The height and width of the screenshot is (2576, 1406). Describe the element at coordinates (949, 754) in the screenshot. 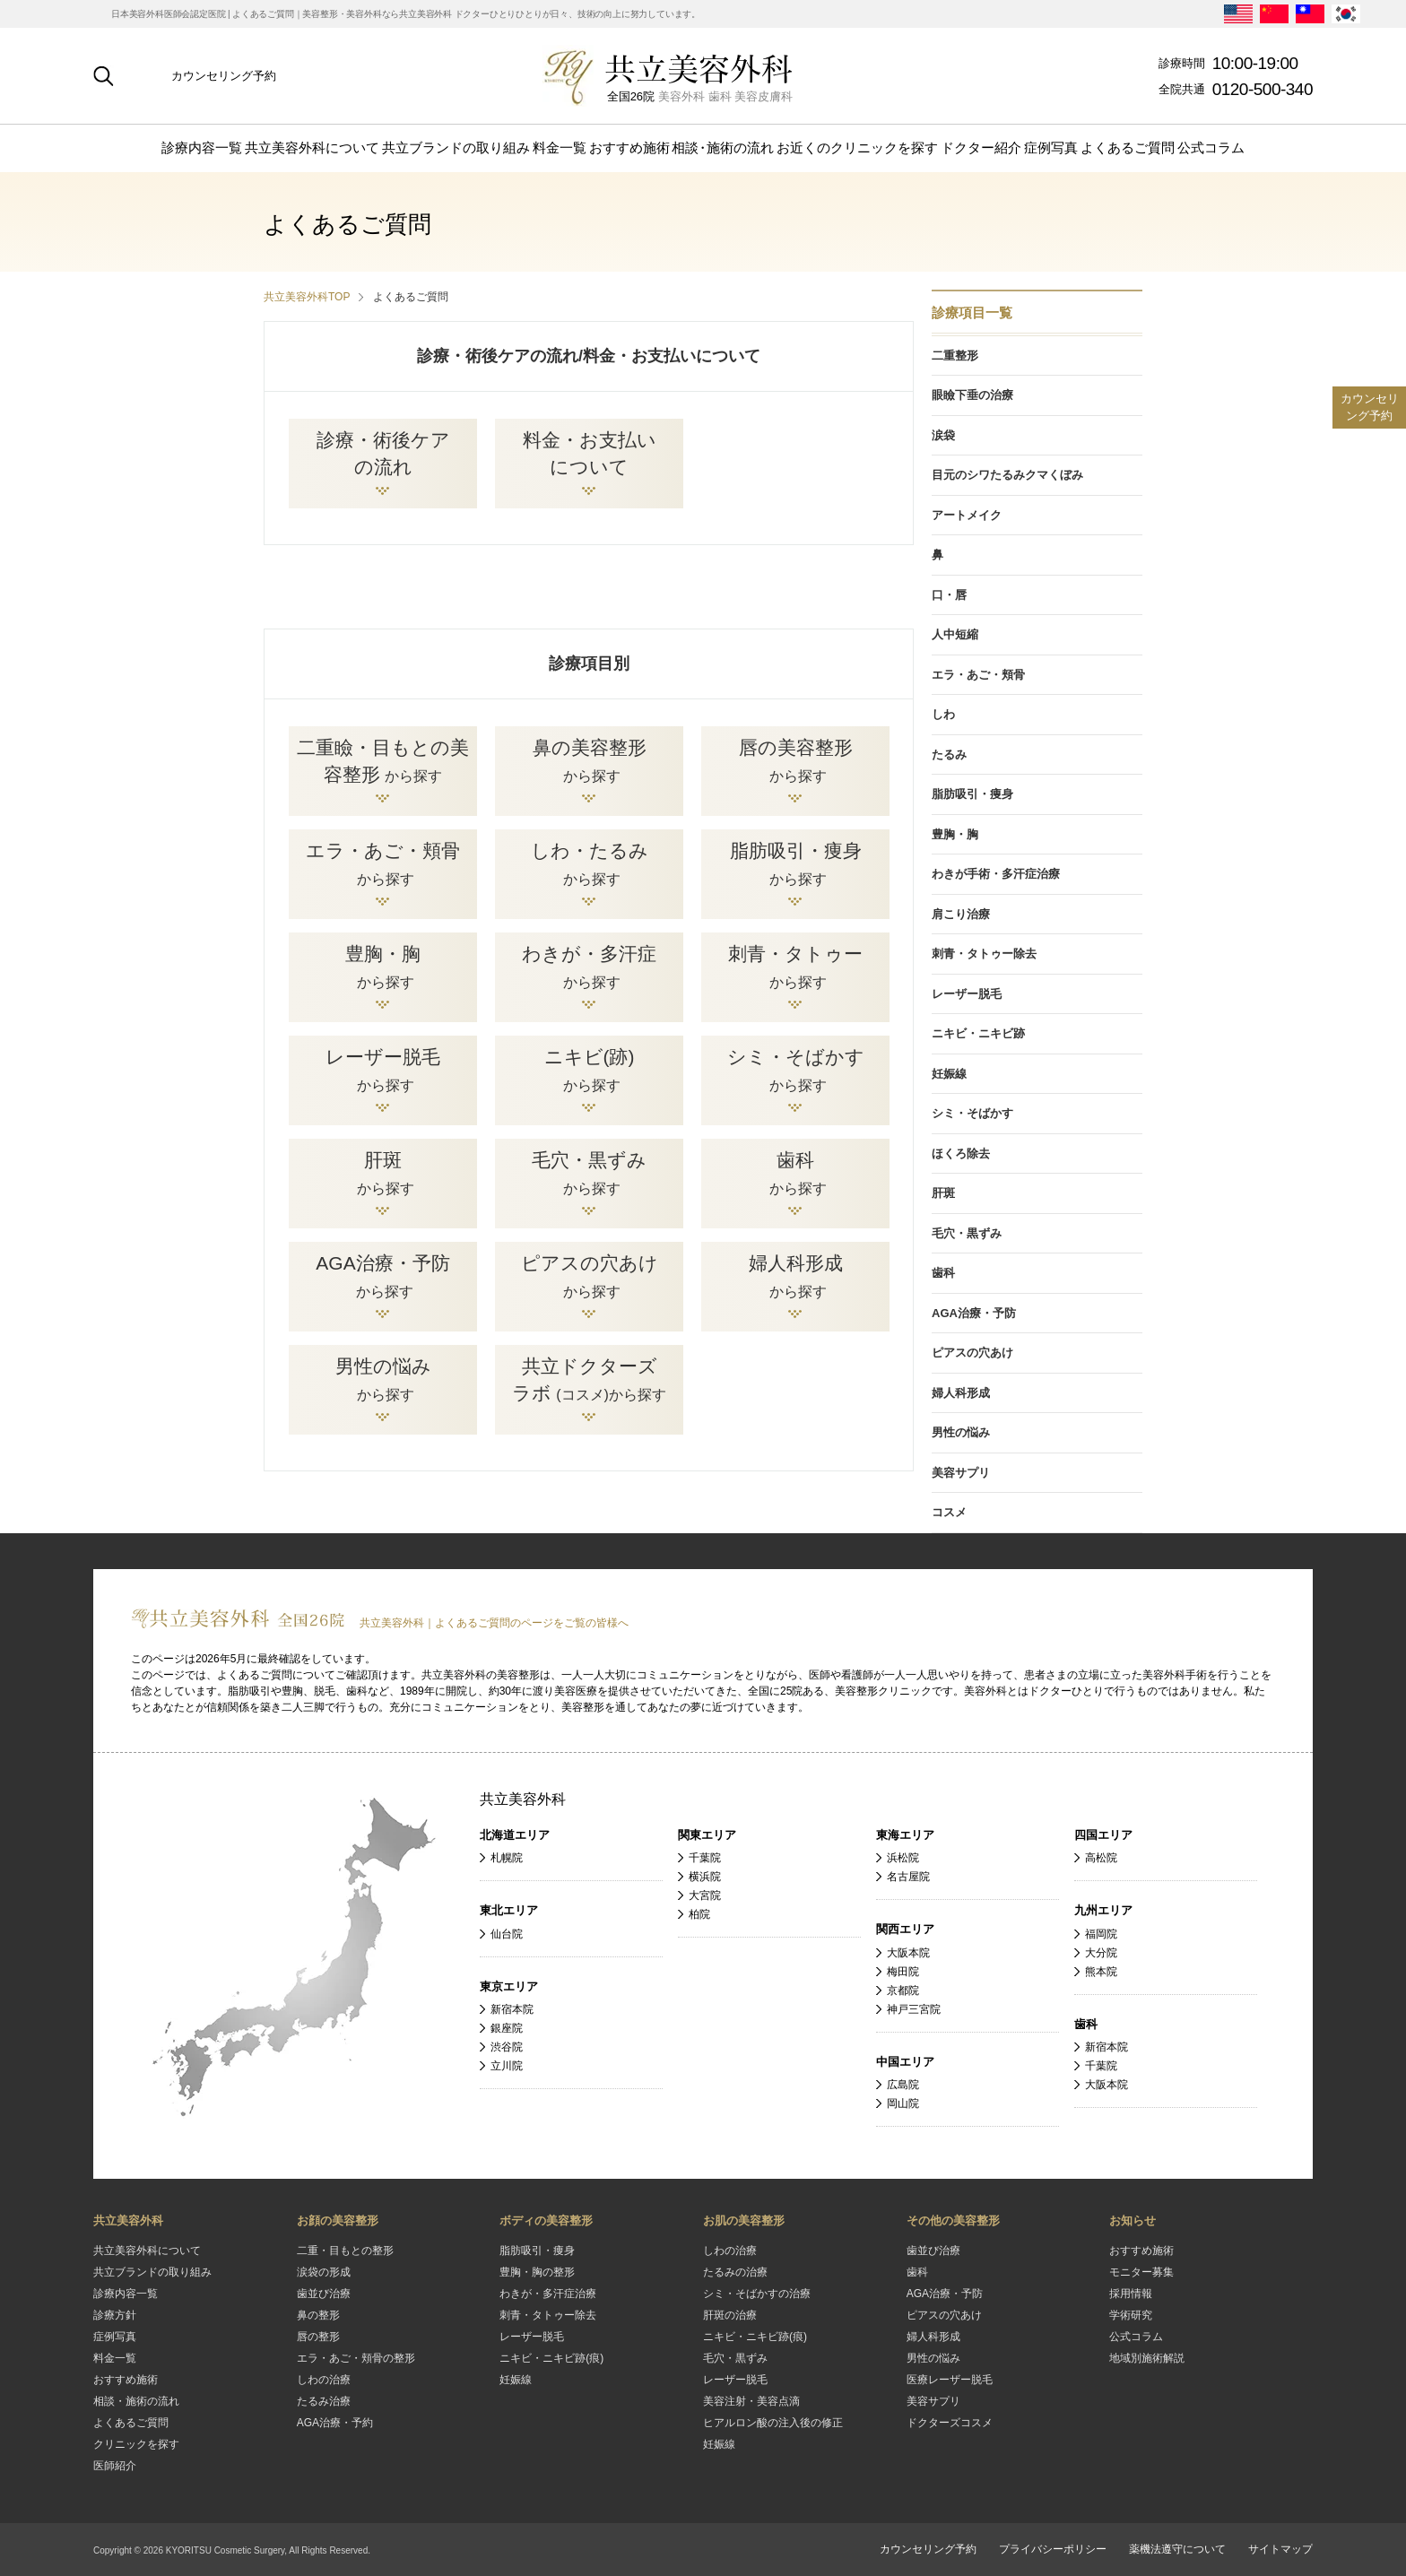

I see `たるみ` at that location.